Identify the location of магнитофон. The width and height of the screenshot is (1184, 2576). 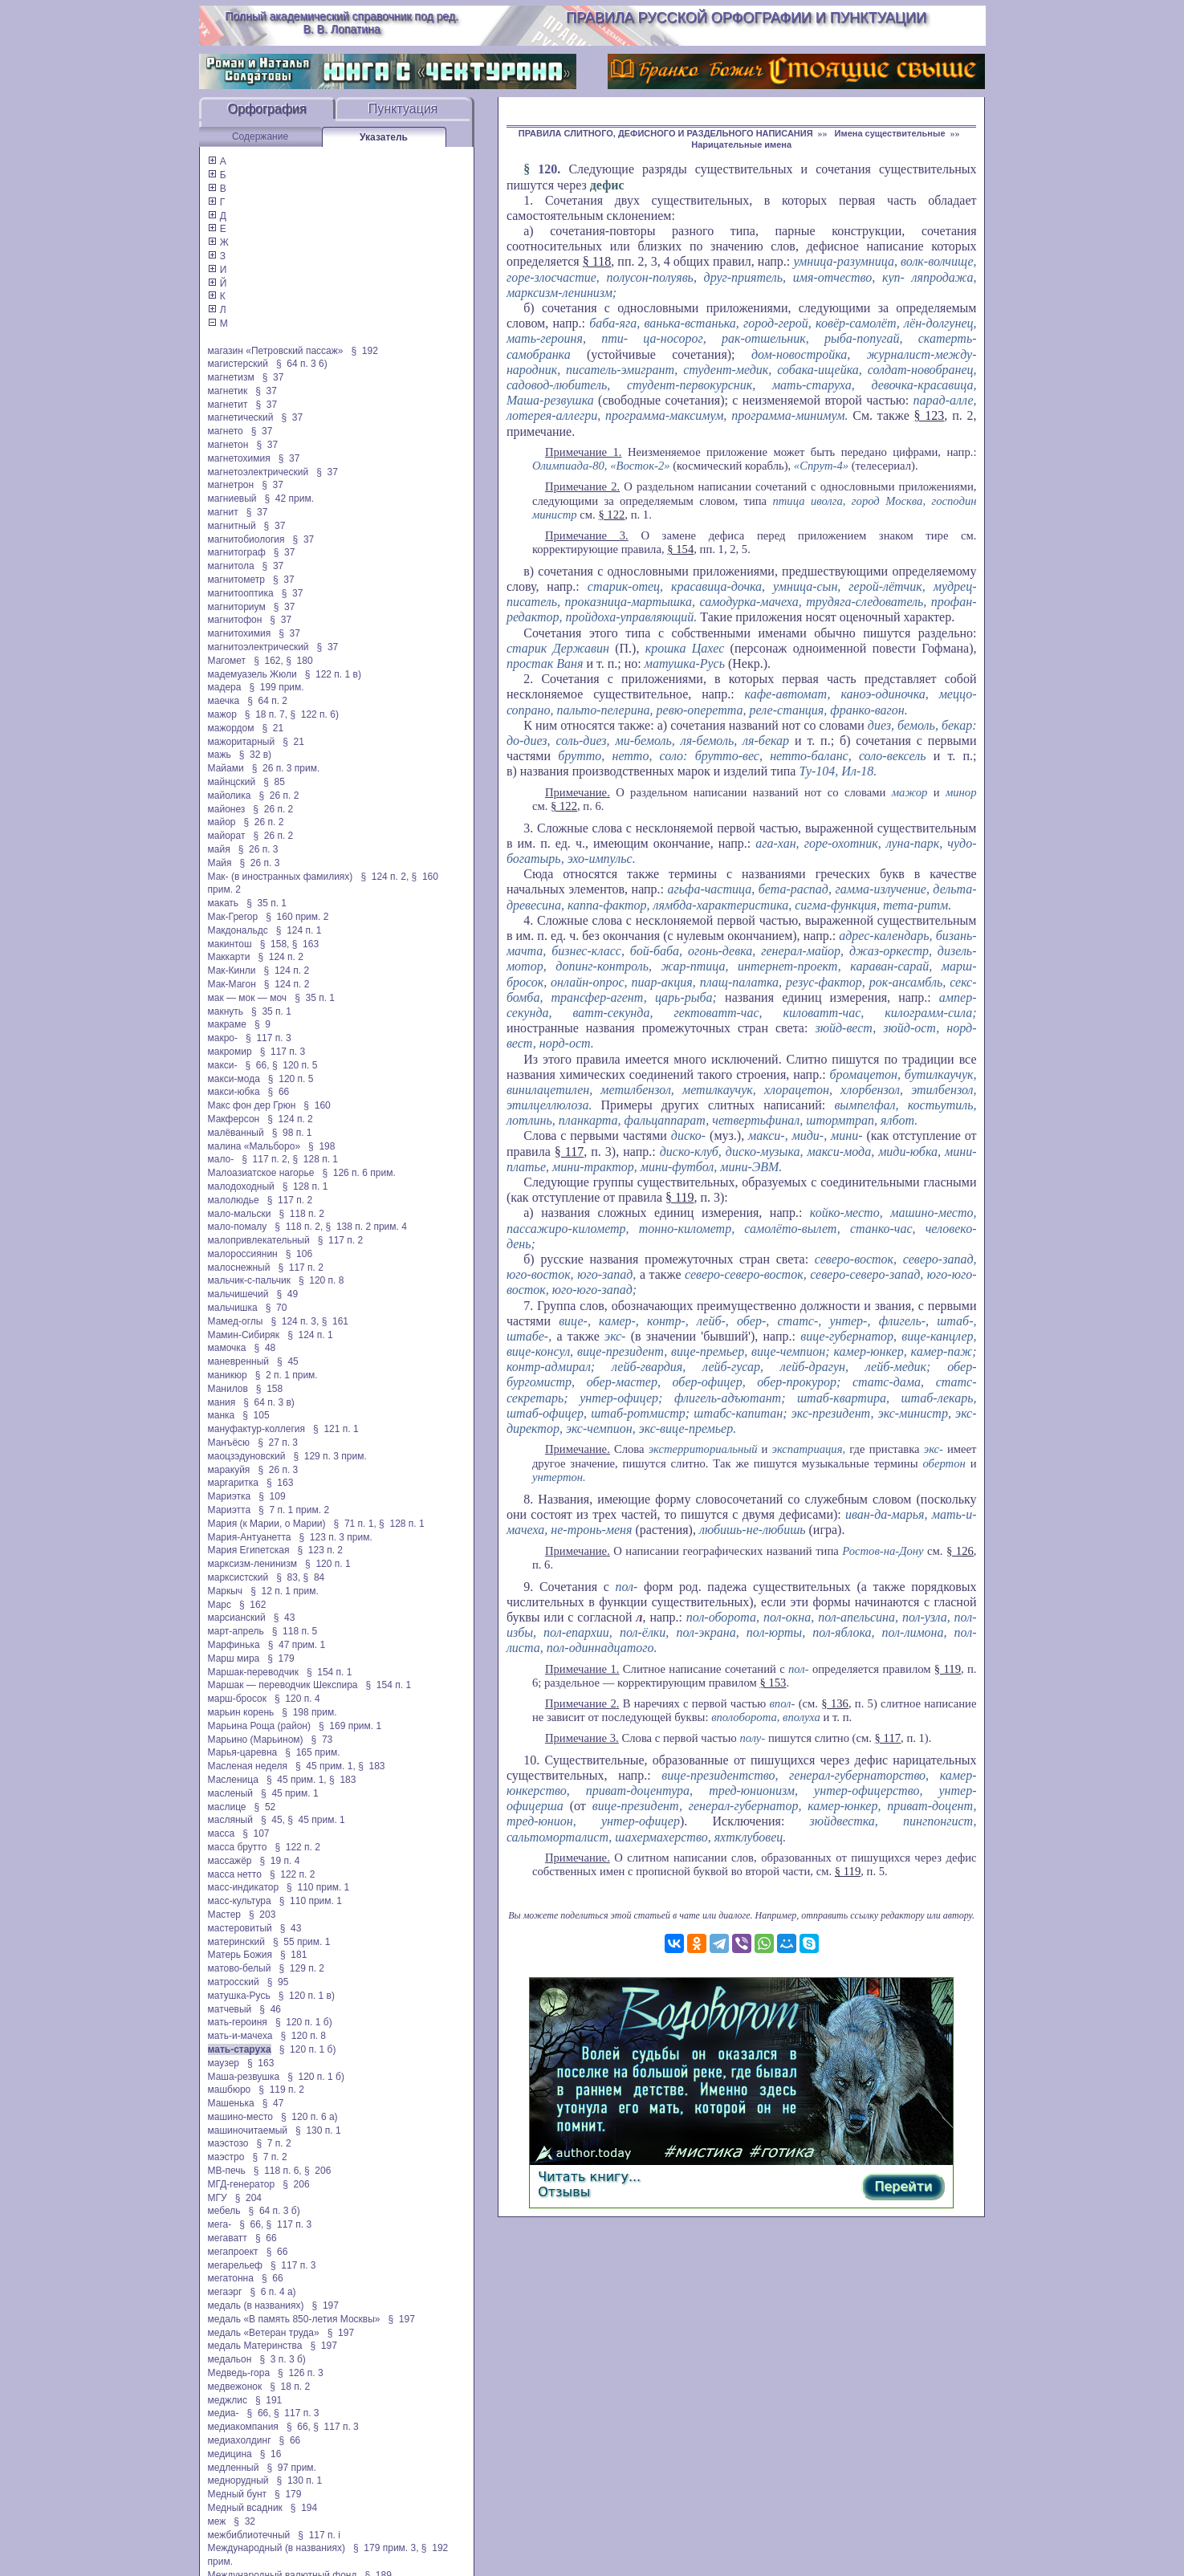
(235, 619).